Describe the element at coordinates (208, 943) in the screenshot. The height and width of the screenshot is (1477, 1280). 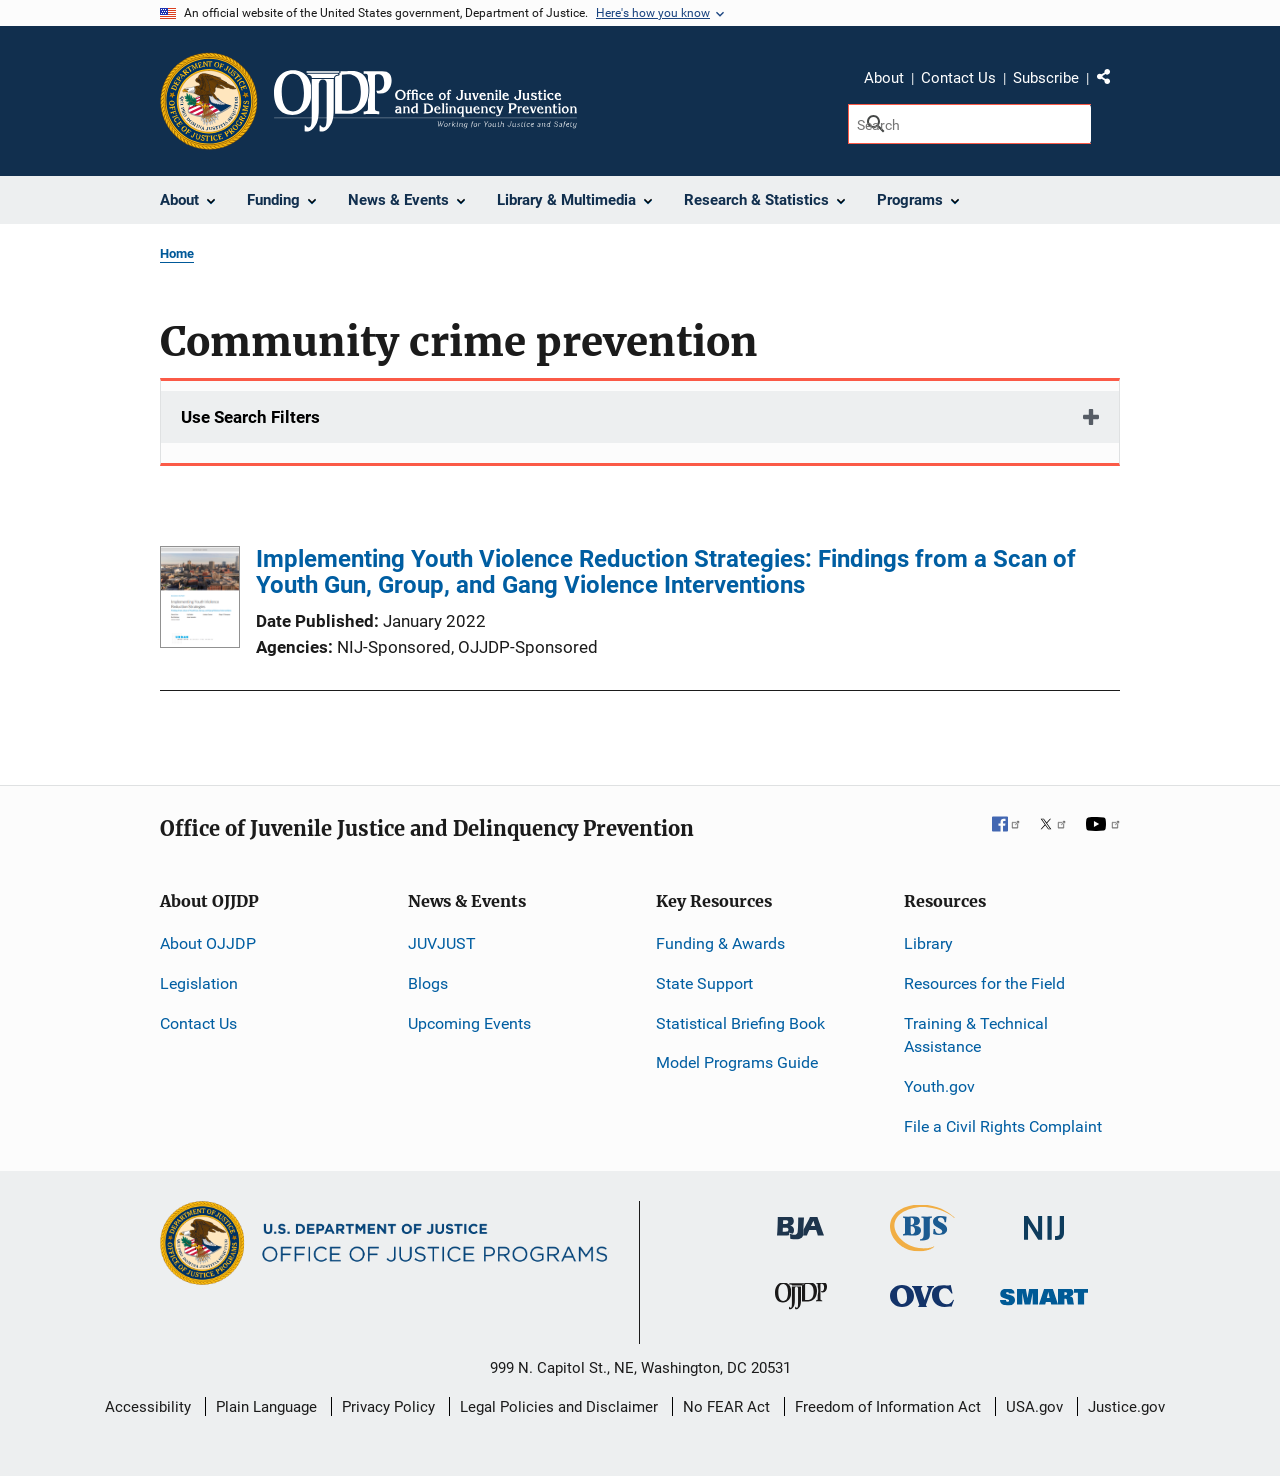
I see `About OJJDP` at that location.